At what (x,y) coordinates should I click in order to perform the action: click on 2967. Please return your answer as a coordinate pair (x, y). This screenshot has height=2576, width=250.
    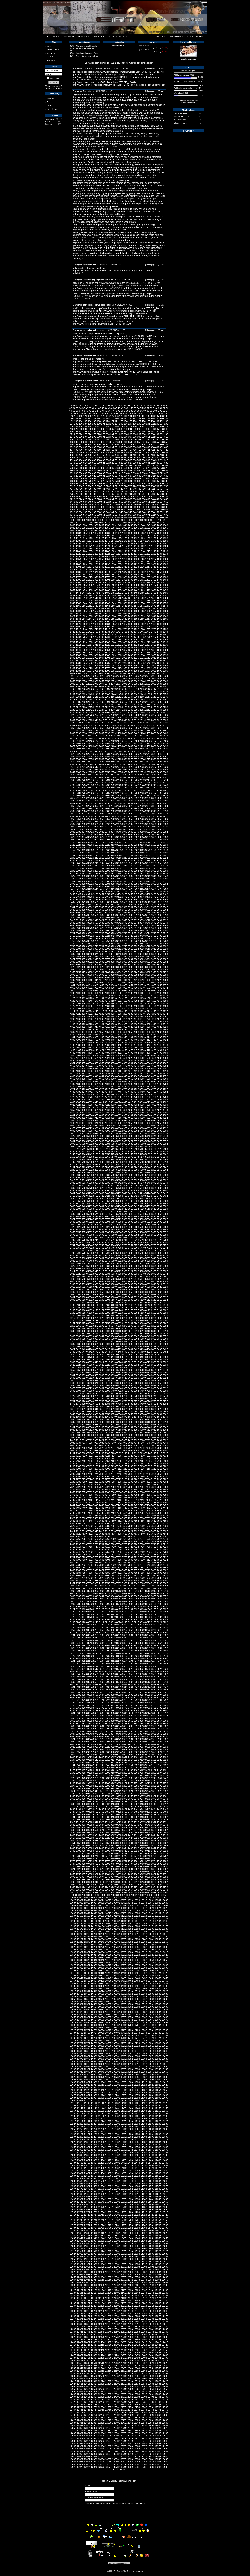
    Looking at the image, I should click on (154, 819).